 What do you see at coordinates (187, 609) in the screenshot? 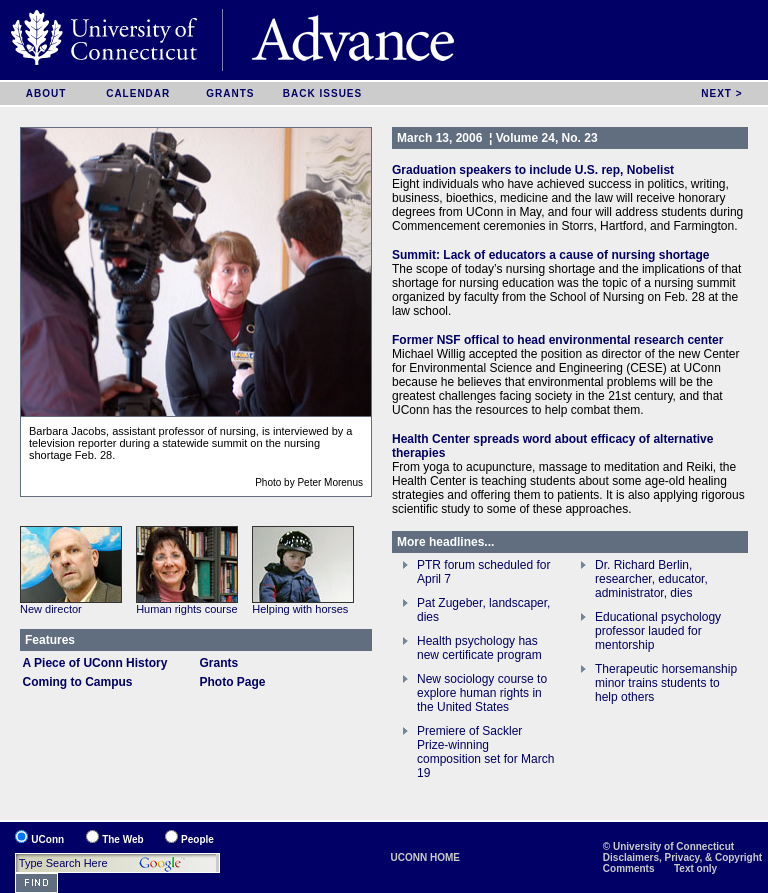
I see `Human rights course` at bounding box center [187, 609].